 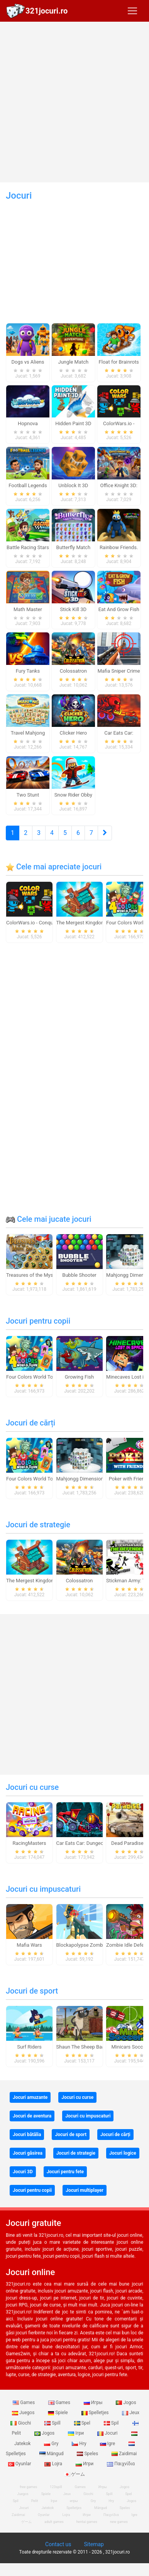 I want to click on Jocuri de cărți, so click(x=30, y=1422).